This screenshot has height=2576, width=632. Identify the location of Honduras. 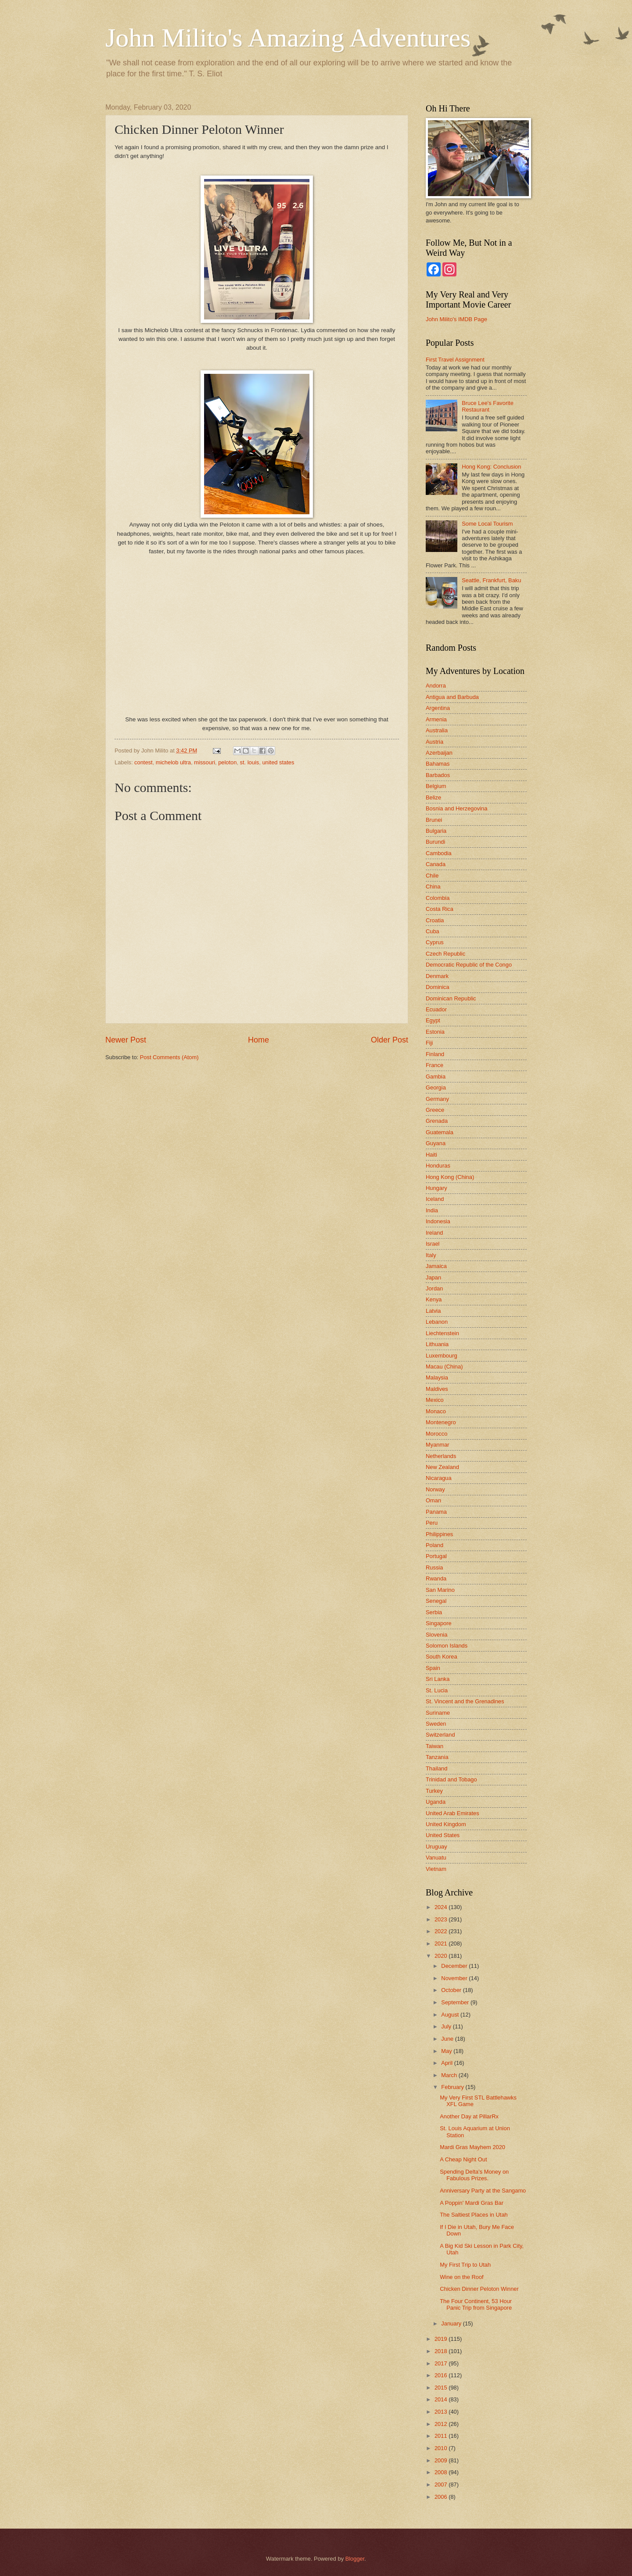
(438, 1165).